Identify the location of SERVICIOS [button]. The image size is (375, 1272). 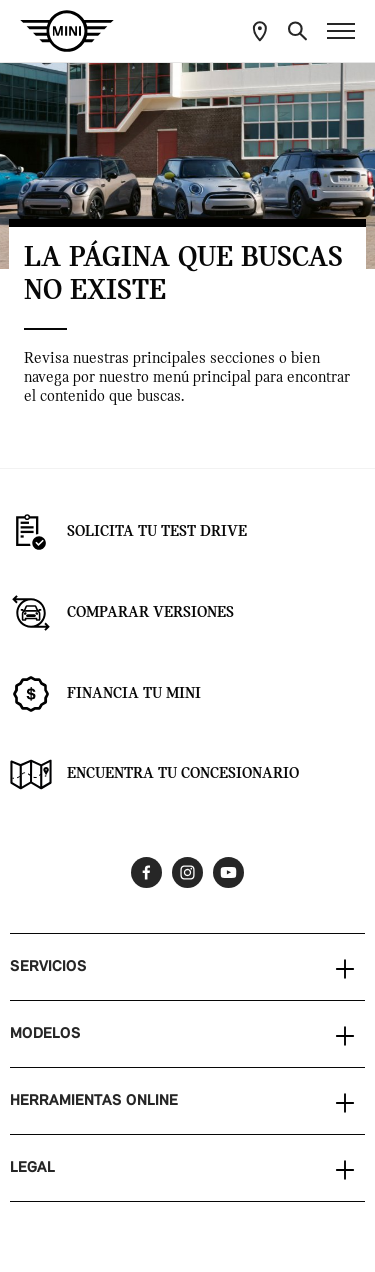
(48, 967).